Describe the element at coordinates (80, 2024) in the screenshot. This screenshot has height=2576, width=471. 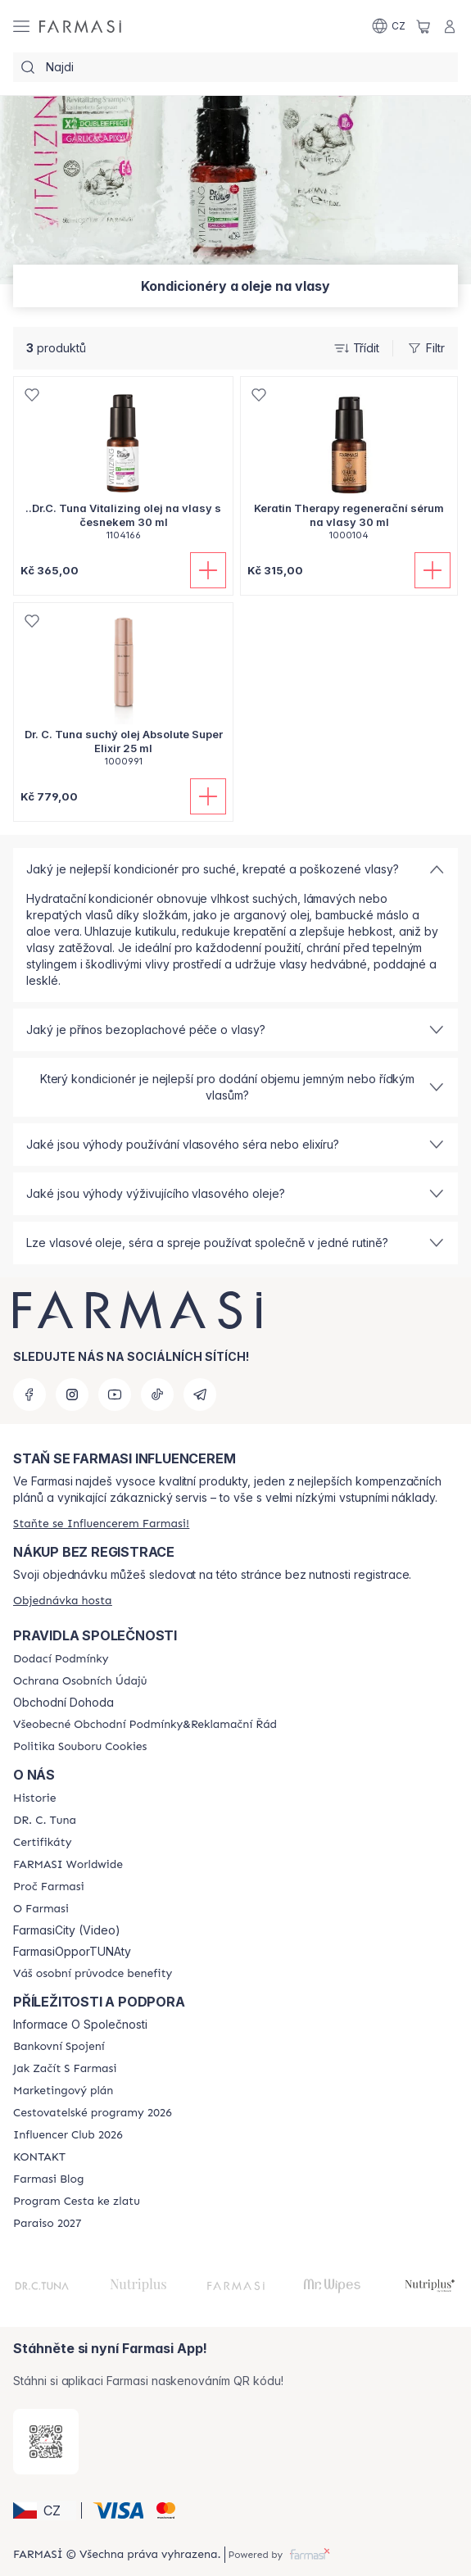
I see `Informace O Společnosti` at that location.